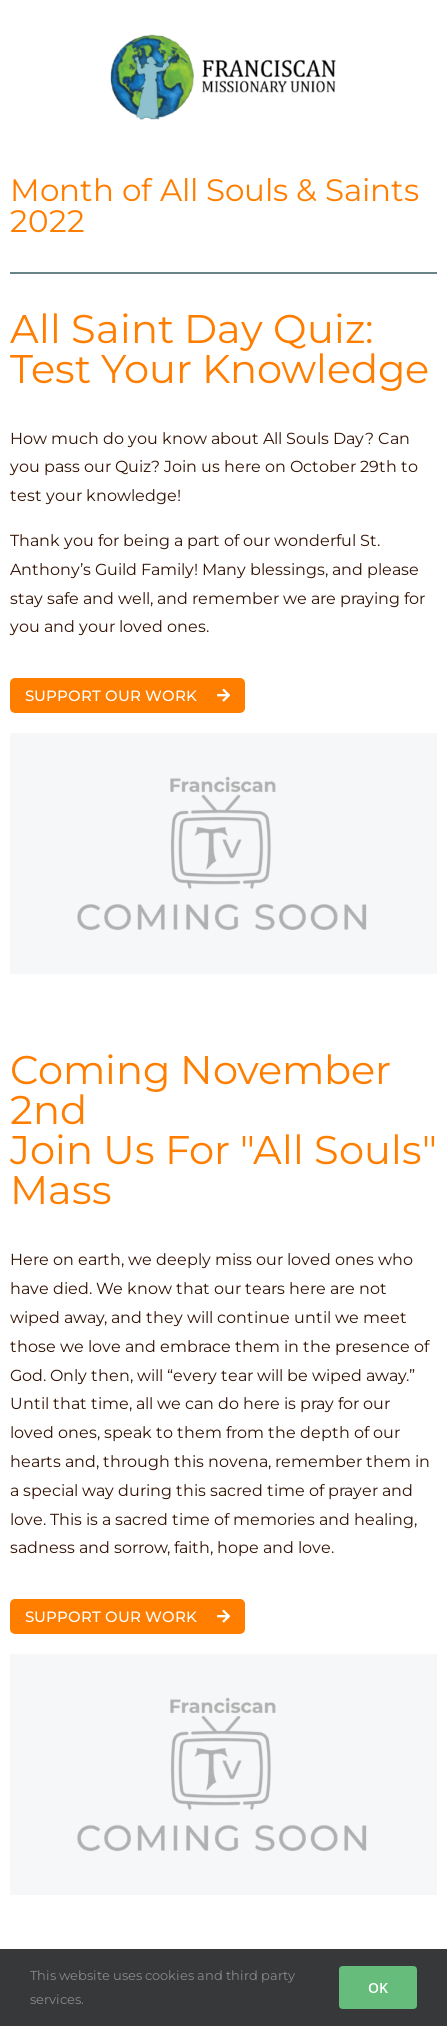 This screenshot has width=447, height=2026. I want to click on OK, so click(378, 1987).